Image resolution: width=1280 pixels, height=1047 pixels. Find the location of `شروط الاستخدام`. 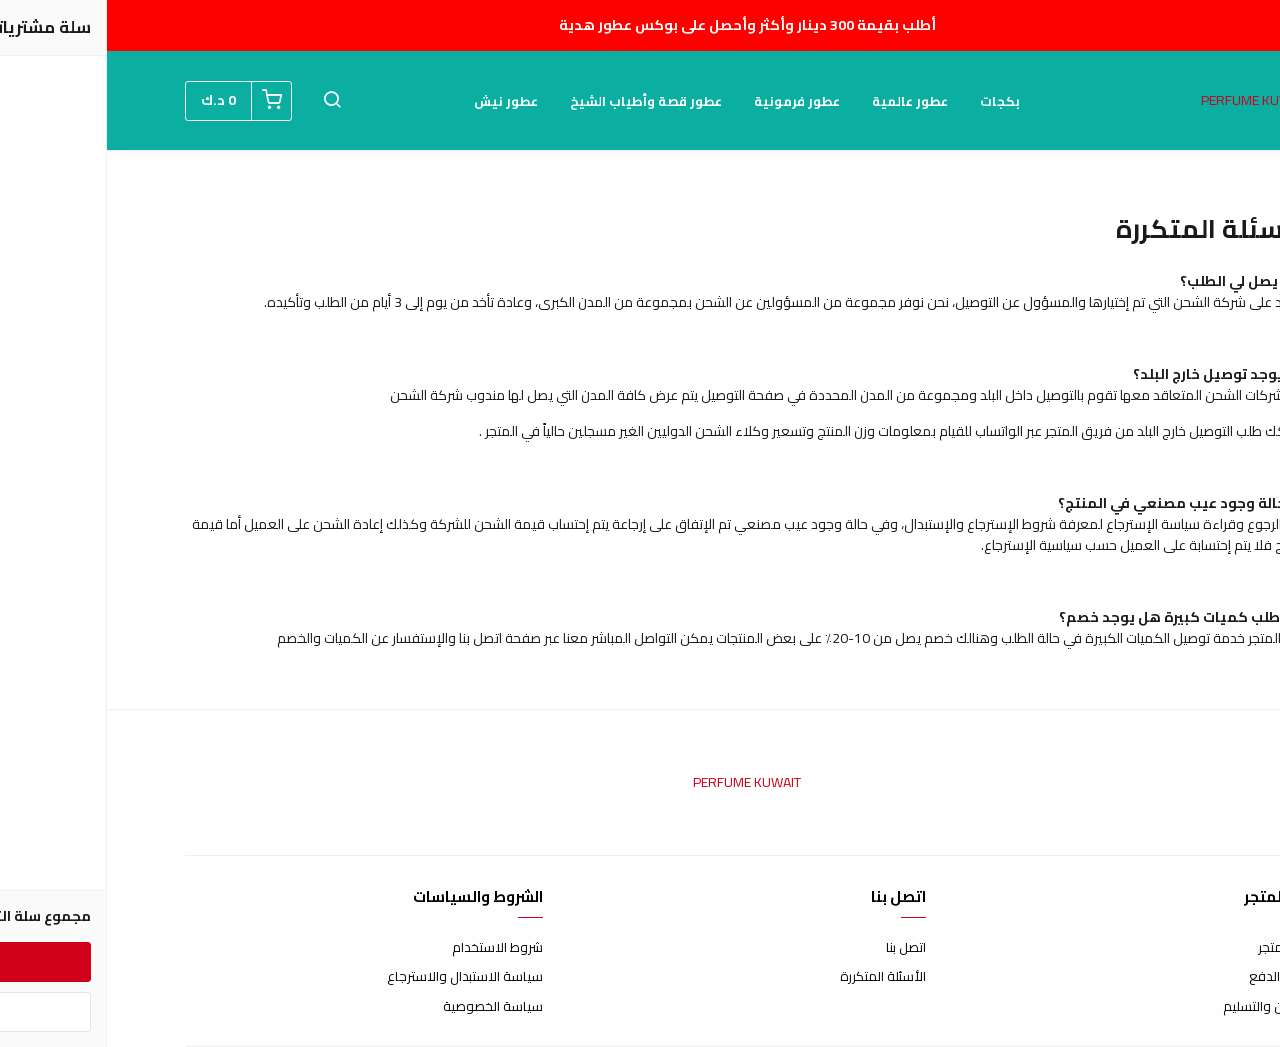

شروط الاستخدام is located at coordinates (390, 948).